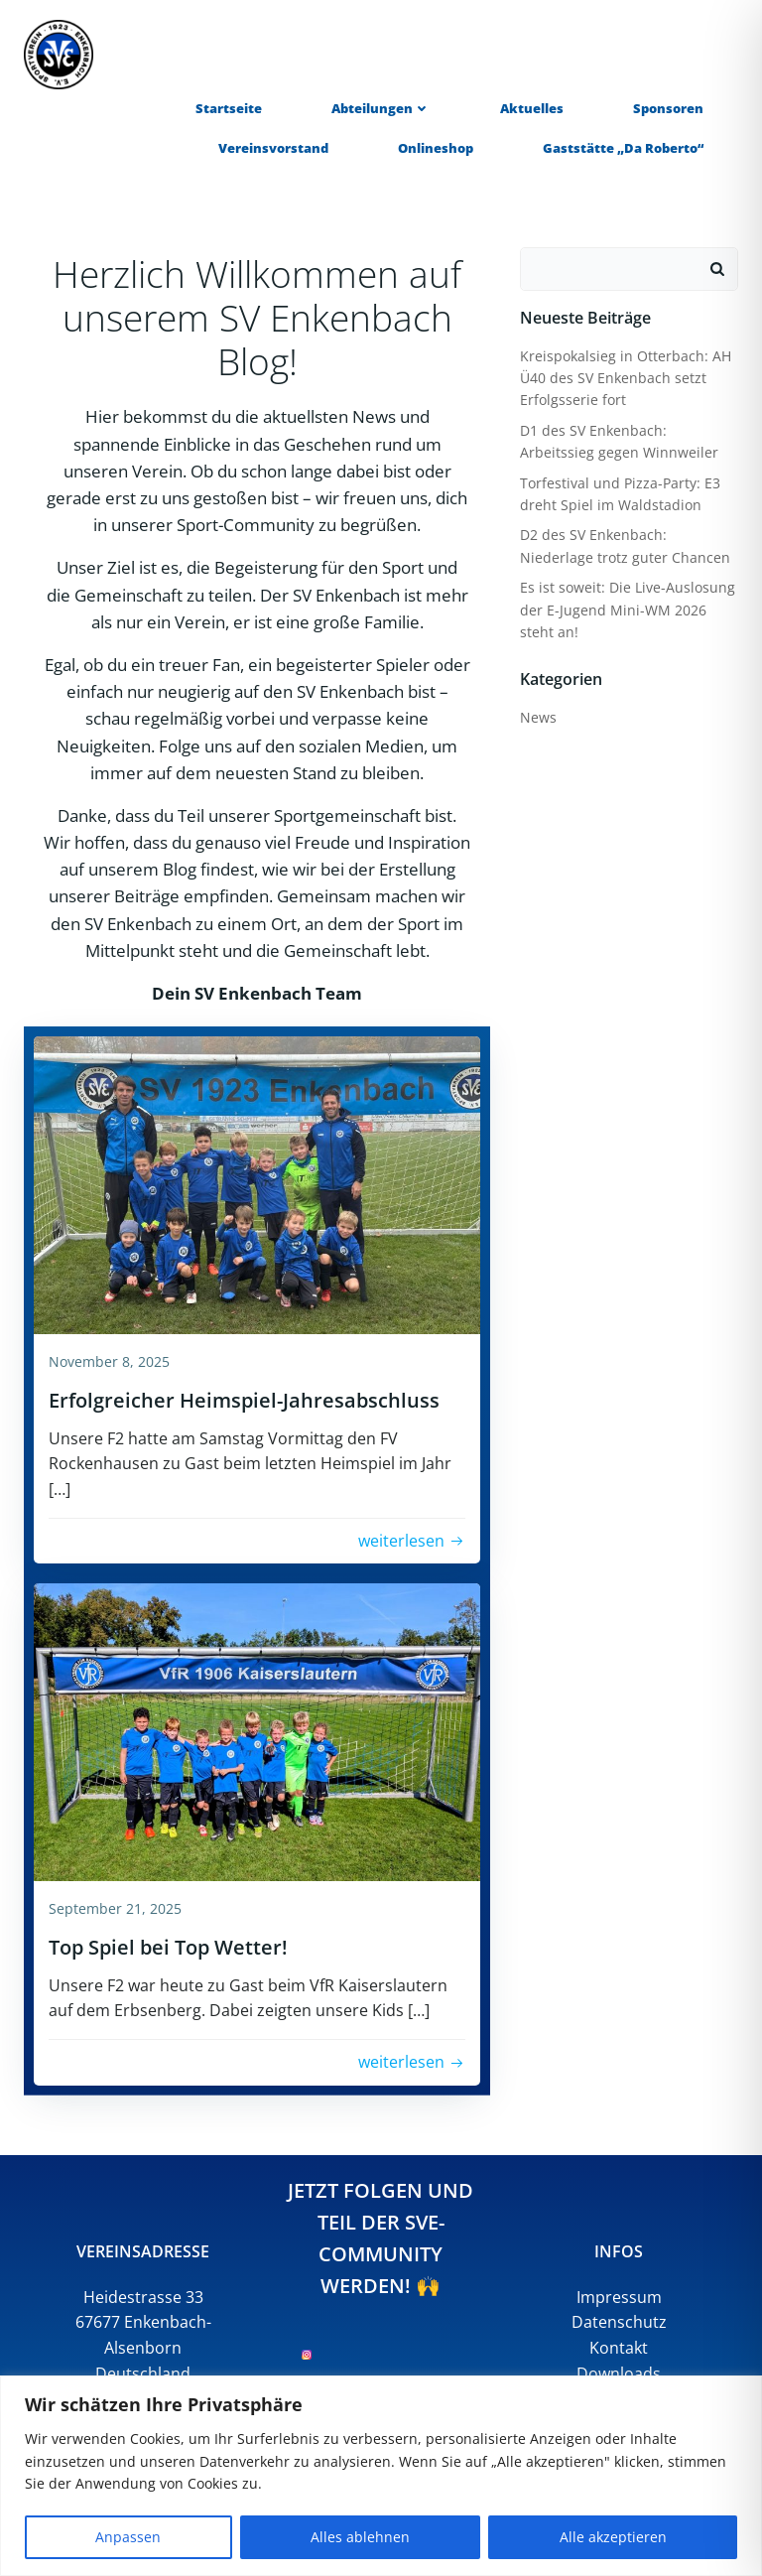 The image size is (762, 2576). What do you see at coordinates (381, 2475) in the screenshot?
I see `[region]` at bounding box center [381, 2475].